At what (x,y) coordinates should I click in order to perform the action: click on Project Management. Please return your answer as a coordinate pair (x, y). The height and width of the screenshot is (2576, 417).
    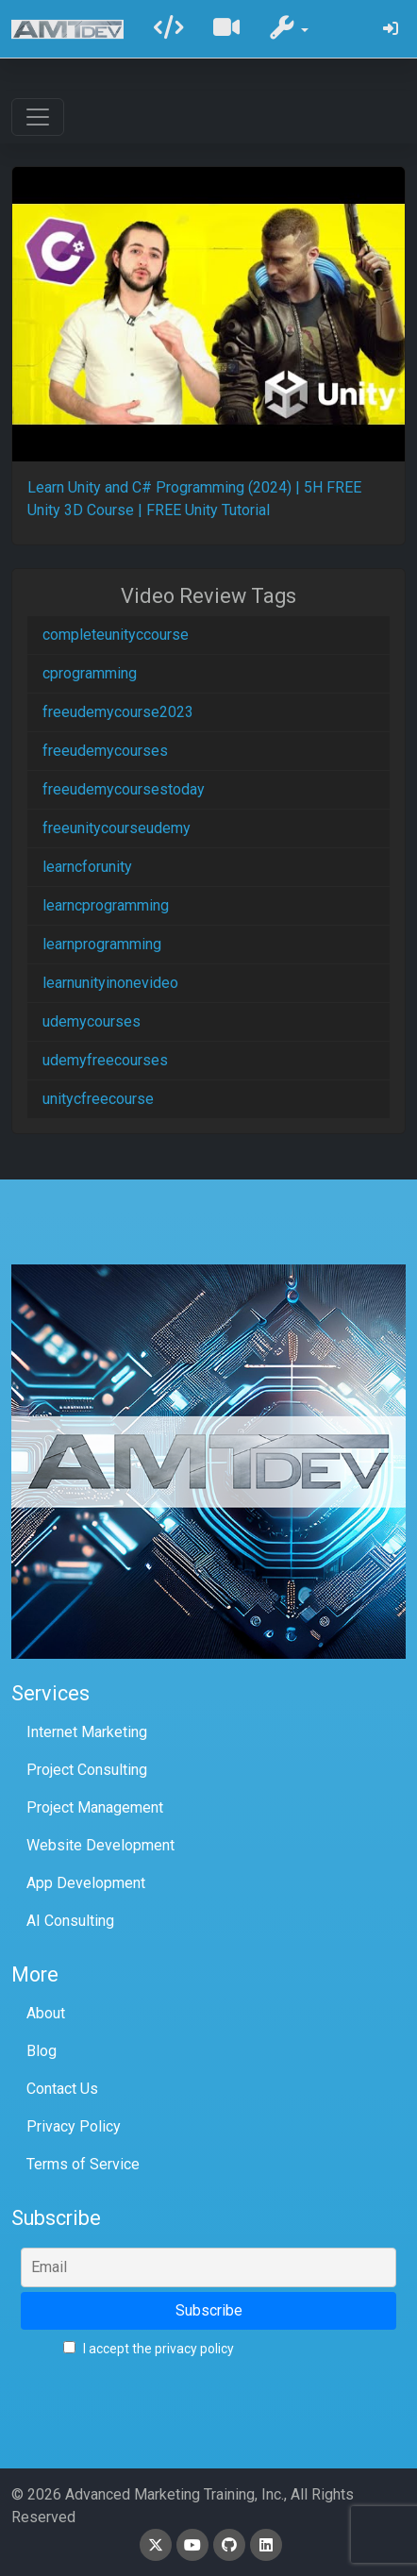
    Looking at the image, I should click on (94, 1807).